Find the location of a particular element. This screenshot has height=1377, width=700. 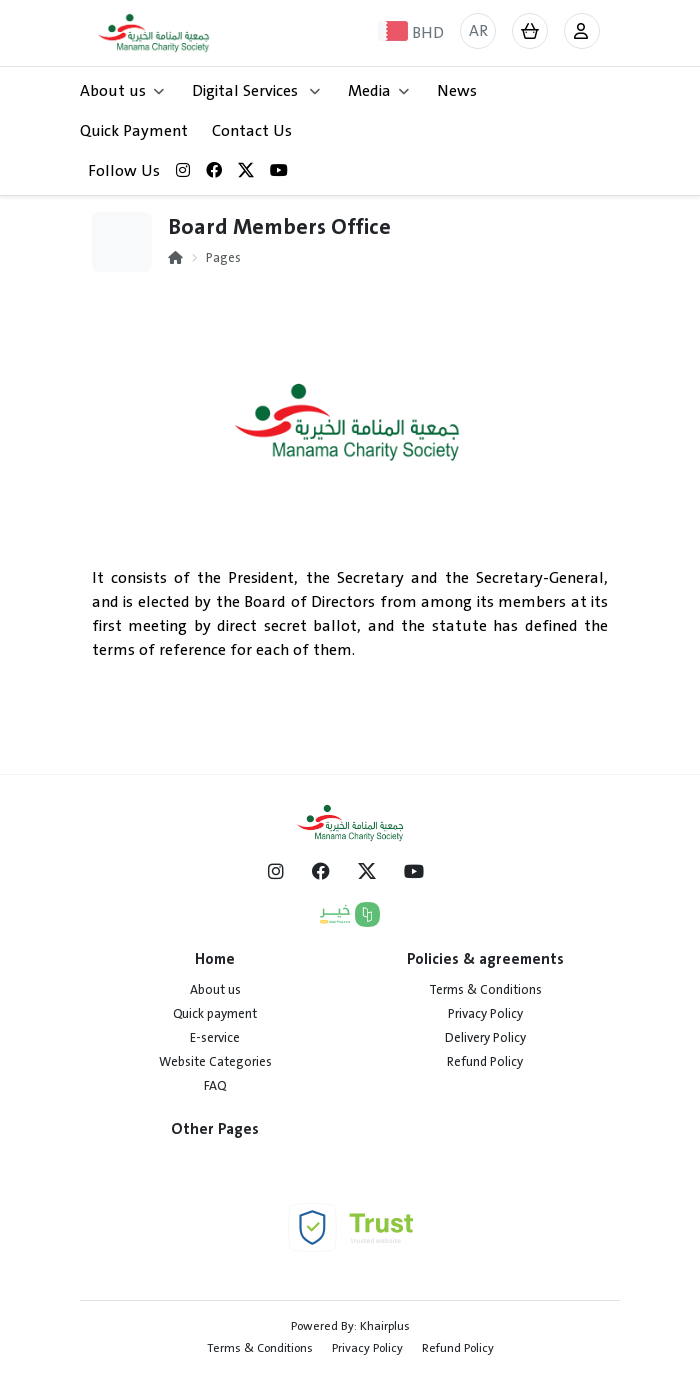

Delivery Policy is located at coordinates (485, 1038).